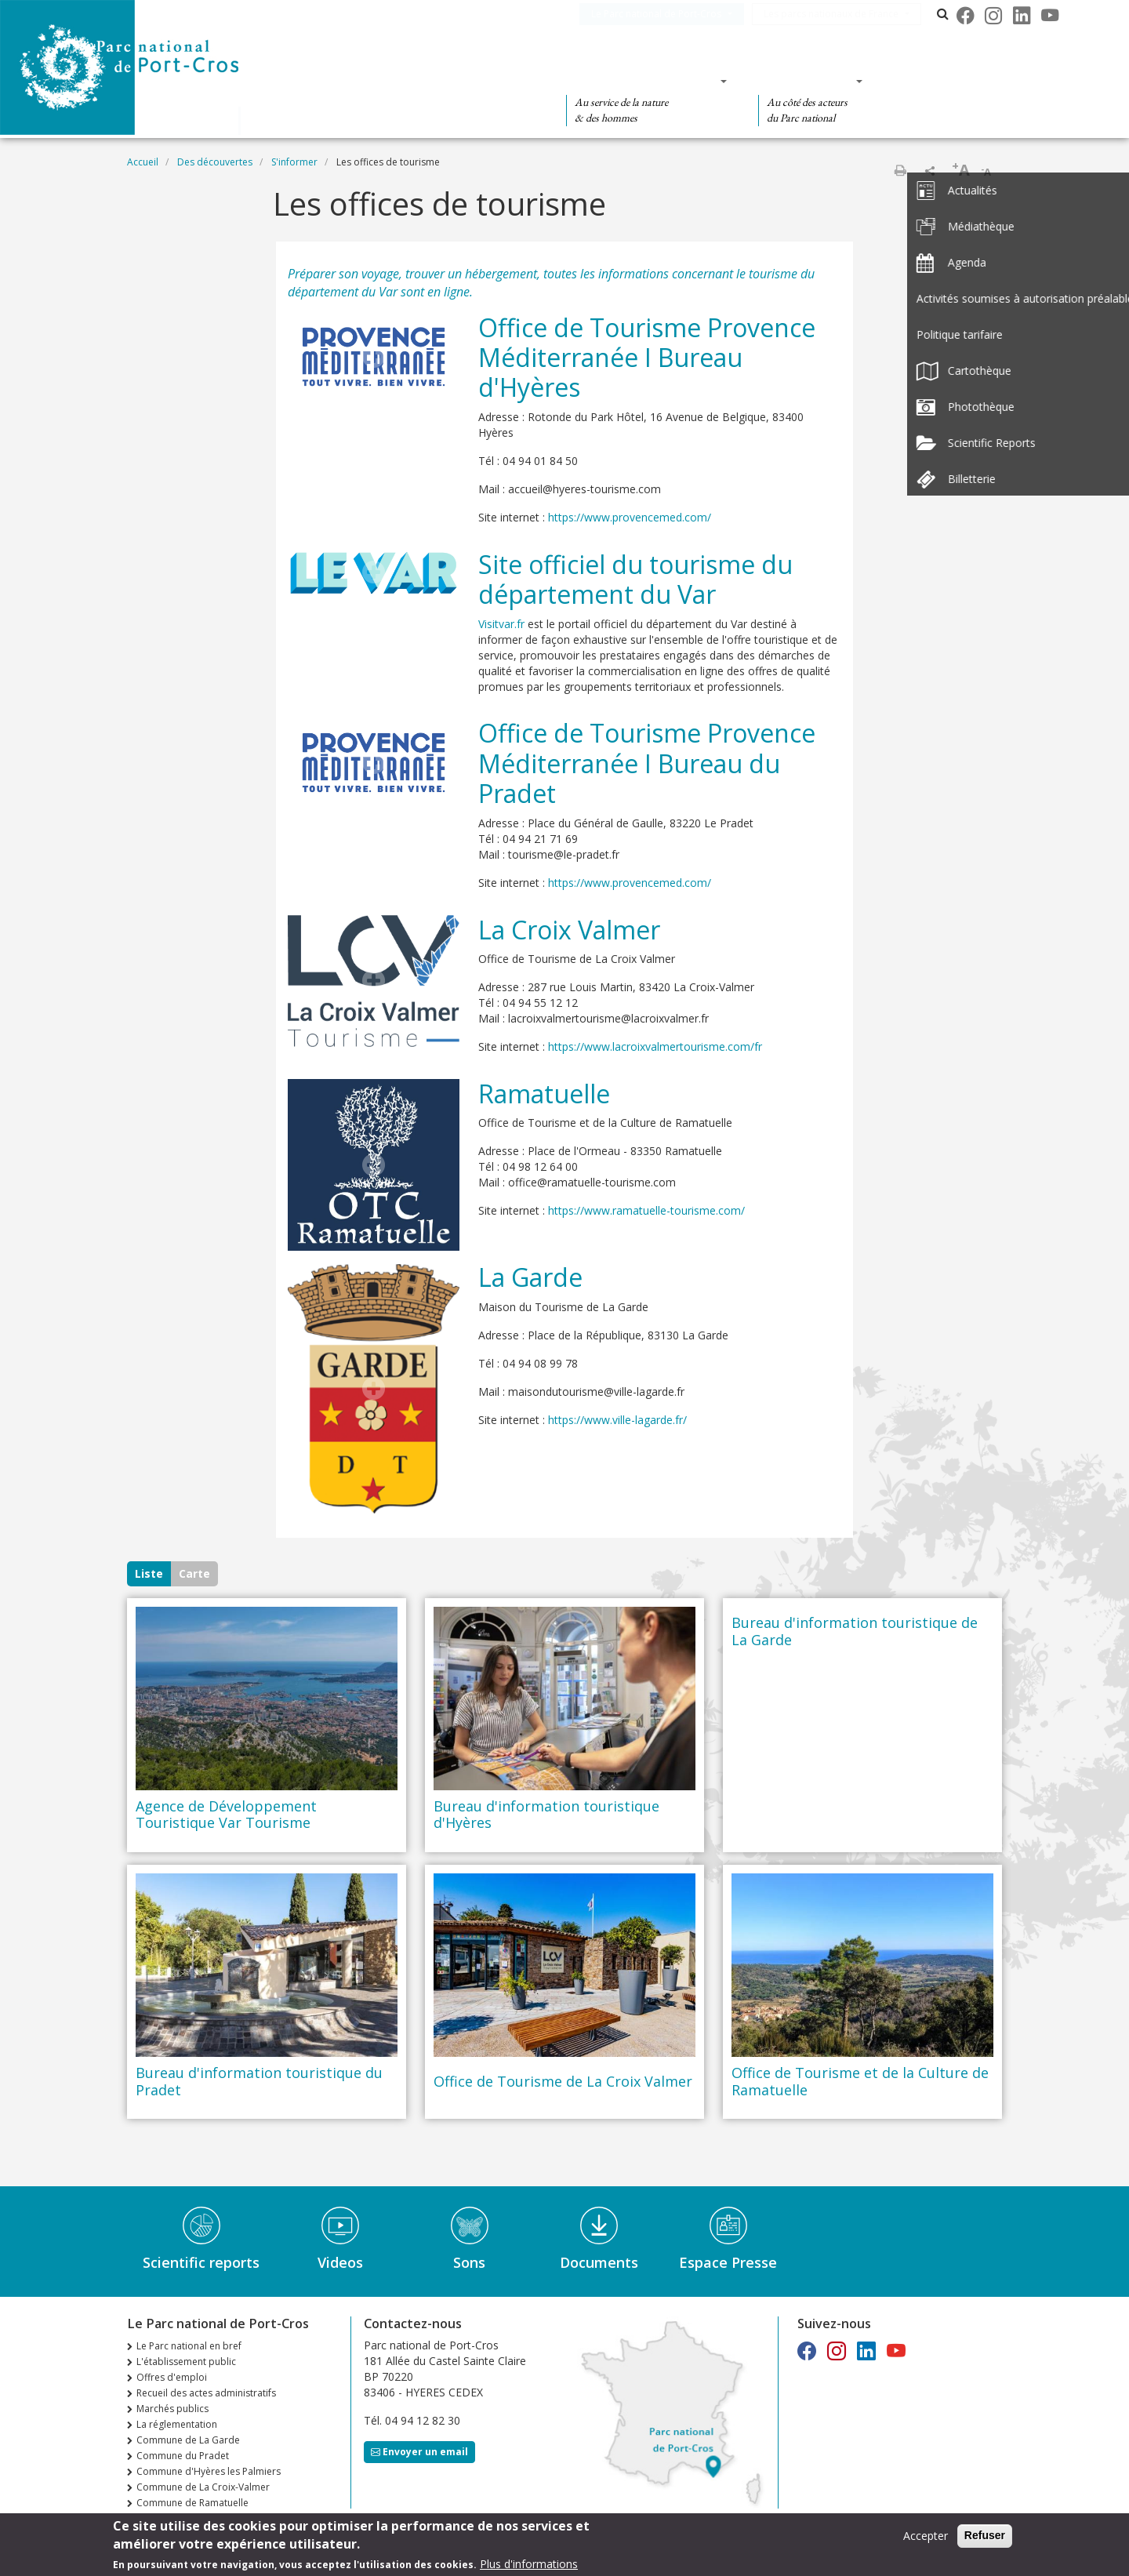 The width and height of the screenshot is (1129, 2576). I want to click on Des actions, so click(805, 80).